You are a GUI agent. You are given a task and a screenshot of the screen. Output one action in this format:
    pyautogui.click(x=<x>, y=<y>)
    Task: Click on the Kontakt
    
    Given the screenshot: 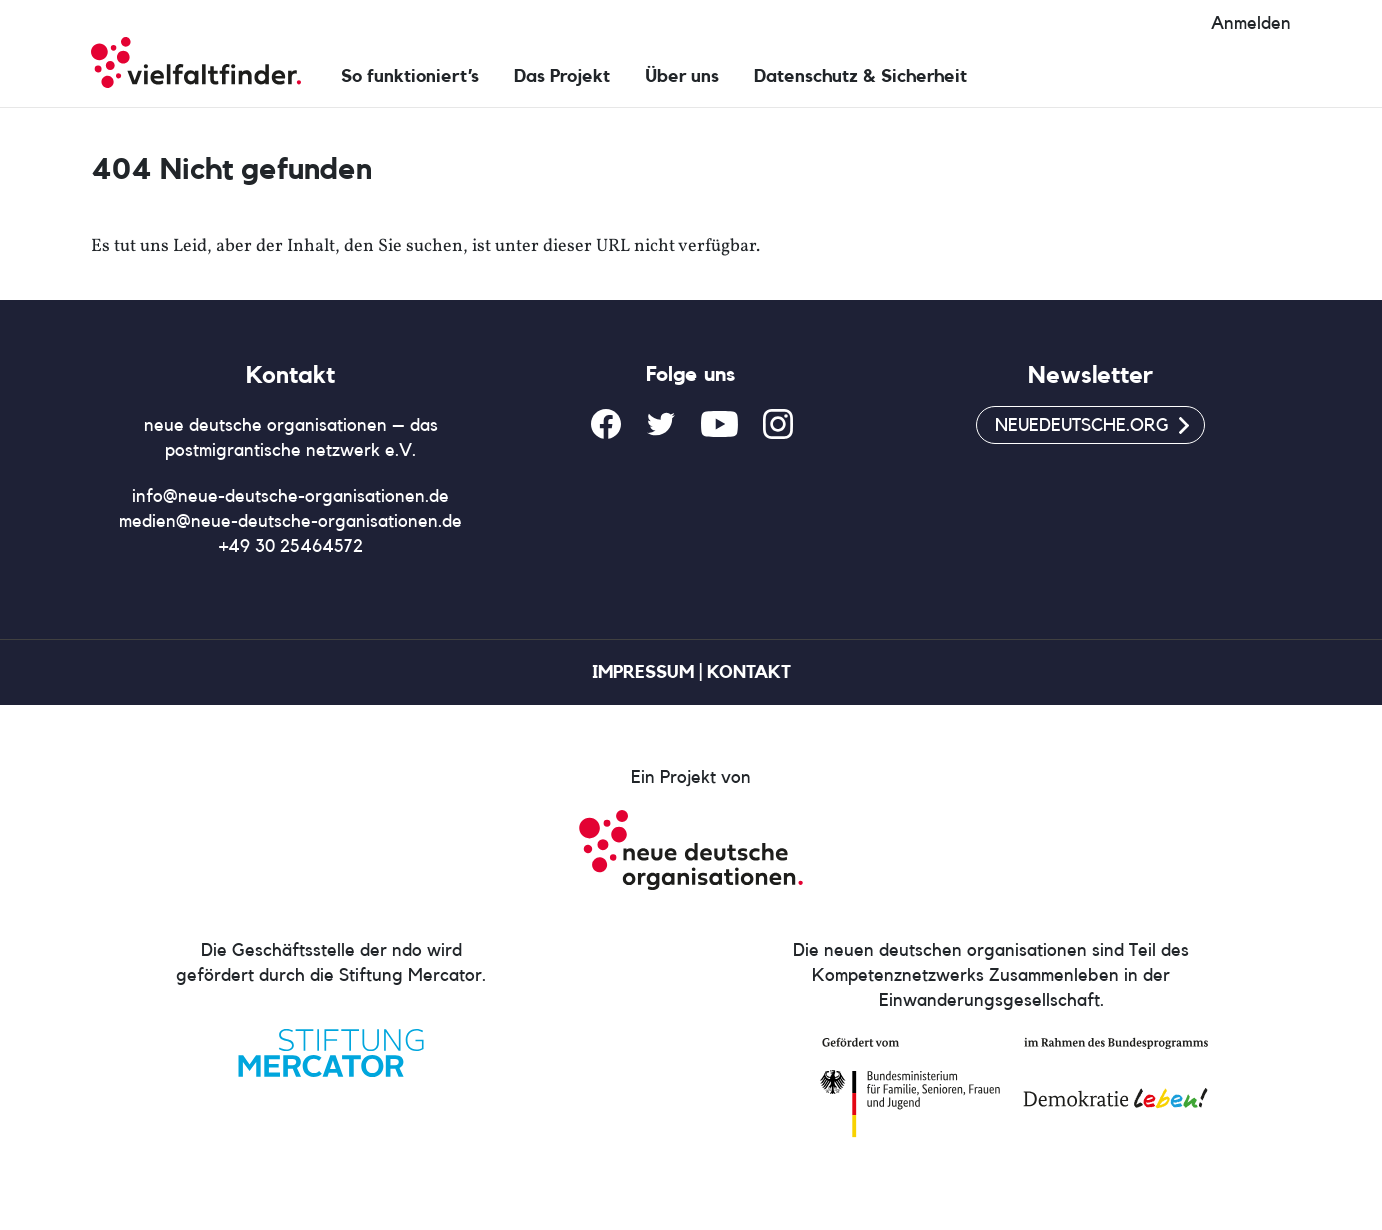 What is the action you would take?
    pyautogui.click(x=749, y=672)
    